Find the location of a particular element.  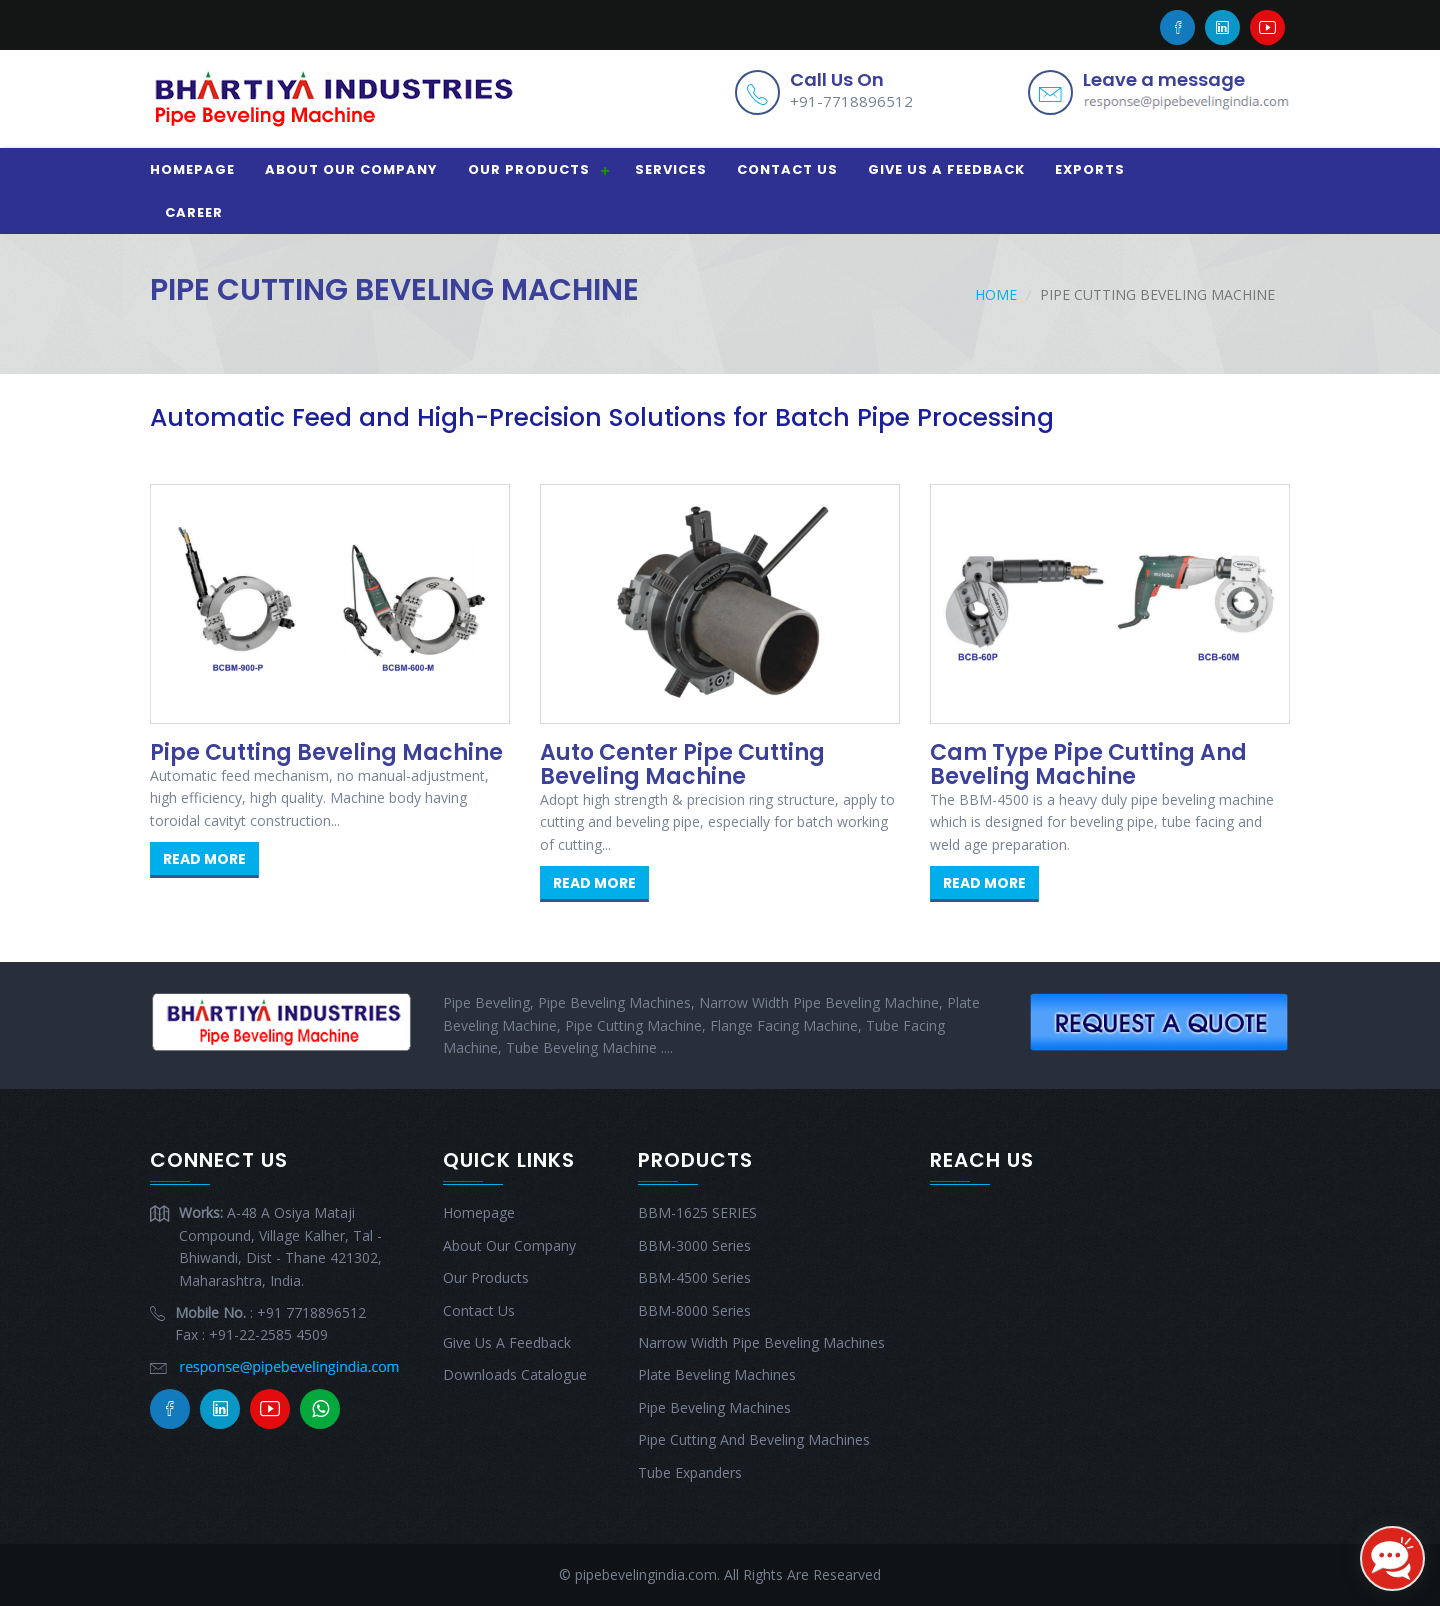

BBM-8000 Series is located at coordinates (694, 1310).